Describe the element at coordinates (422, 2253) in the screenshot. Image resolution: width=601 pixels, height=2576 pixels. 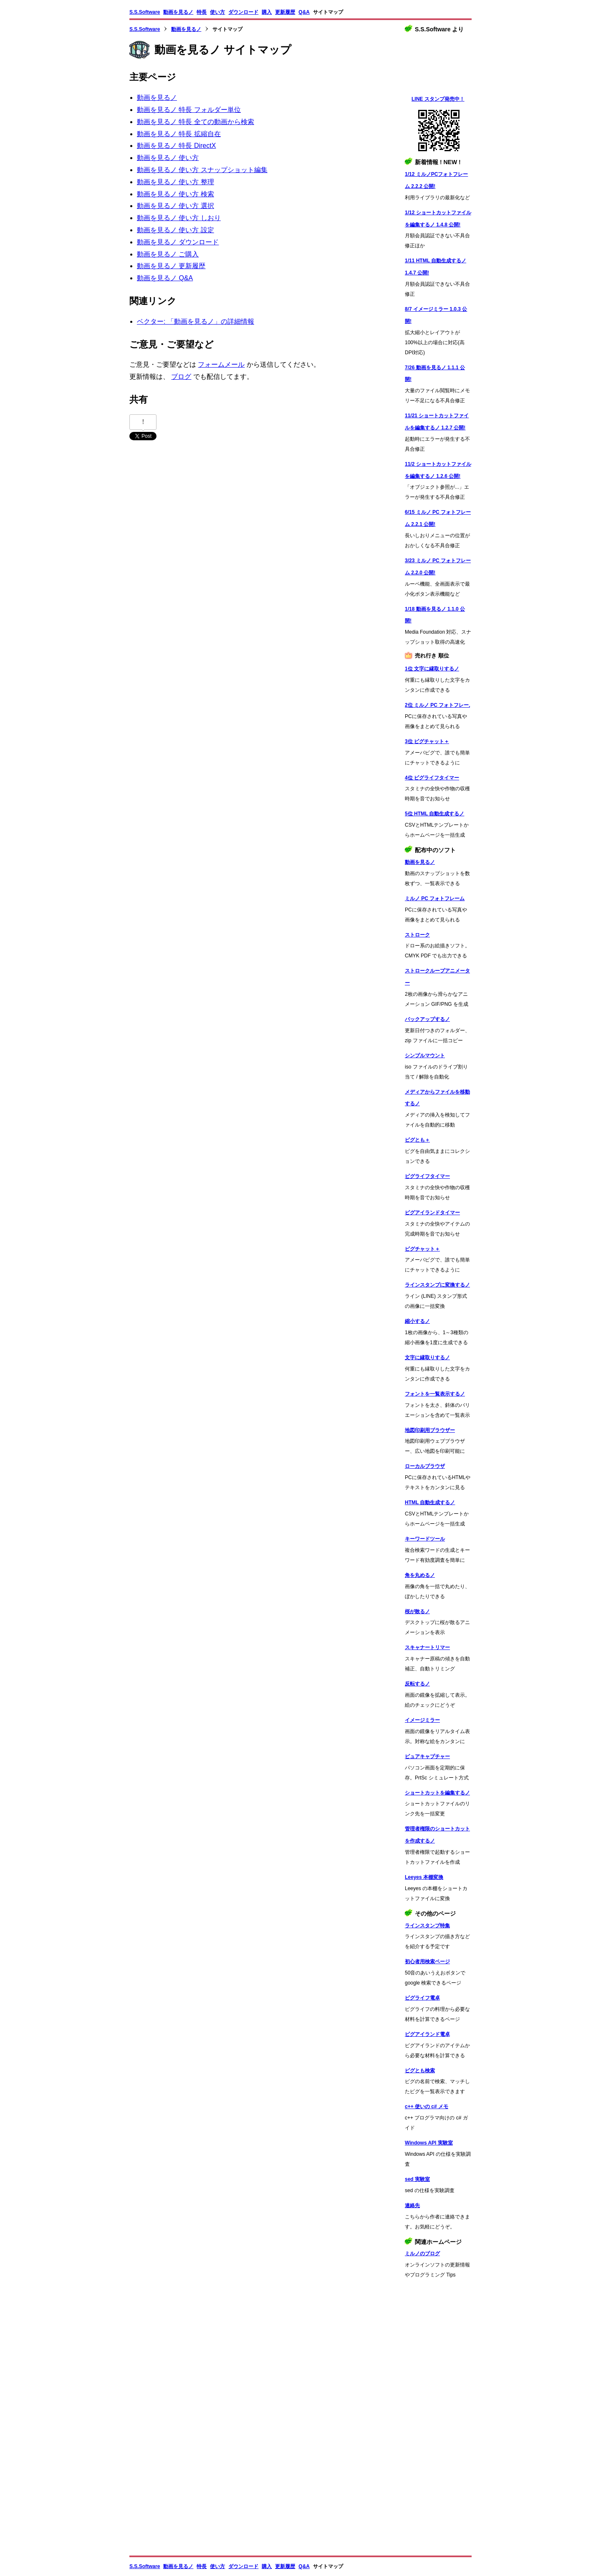
I see `ミルノのブログ` at that location.